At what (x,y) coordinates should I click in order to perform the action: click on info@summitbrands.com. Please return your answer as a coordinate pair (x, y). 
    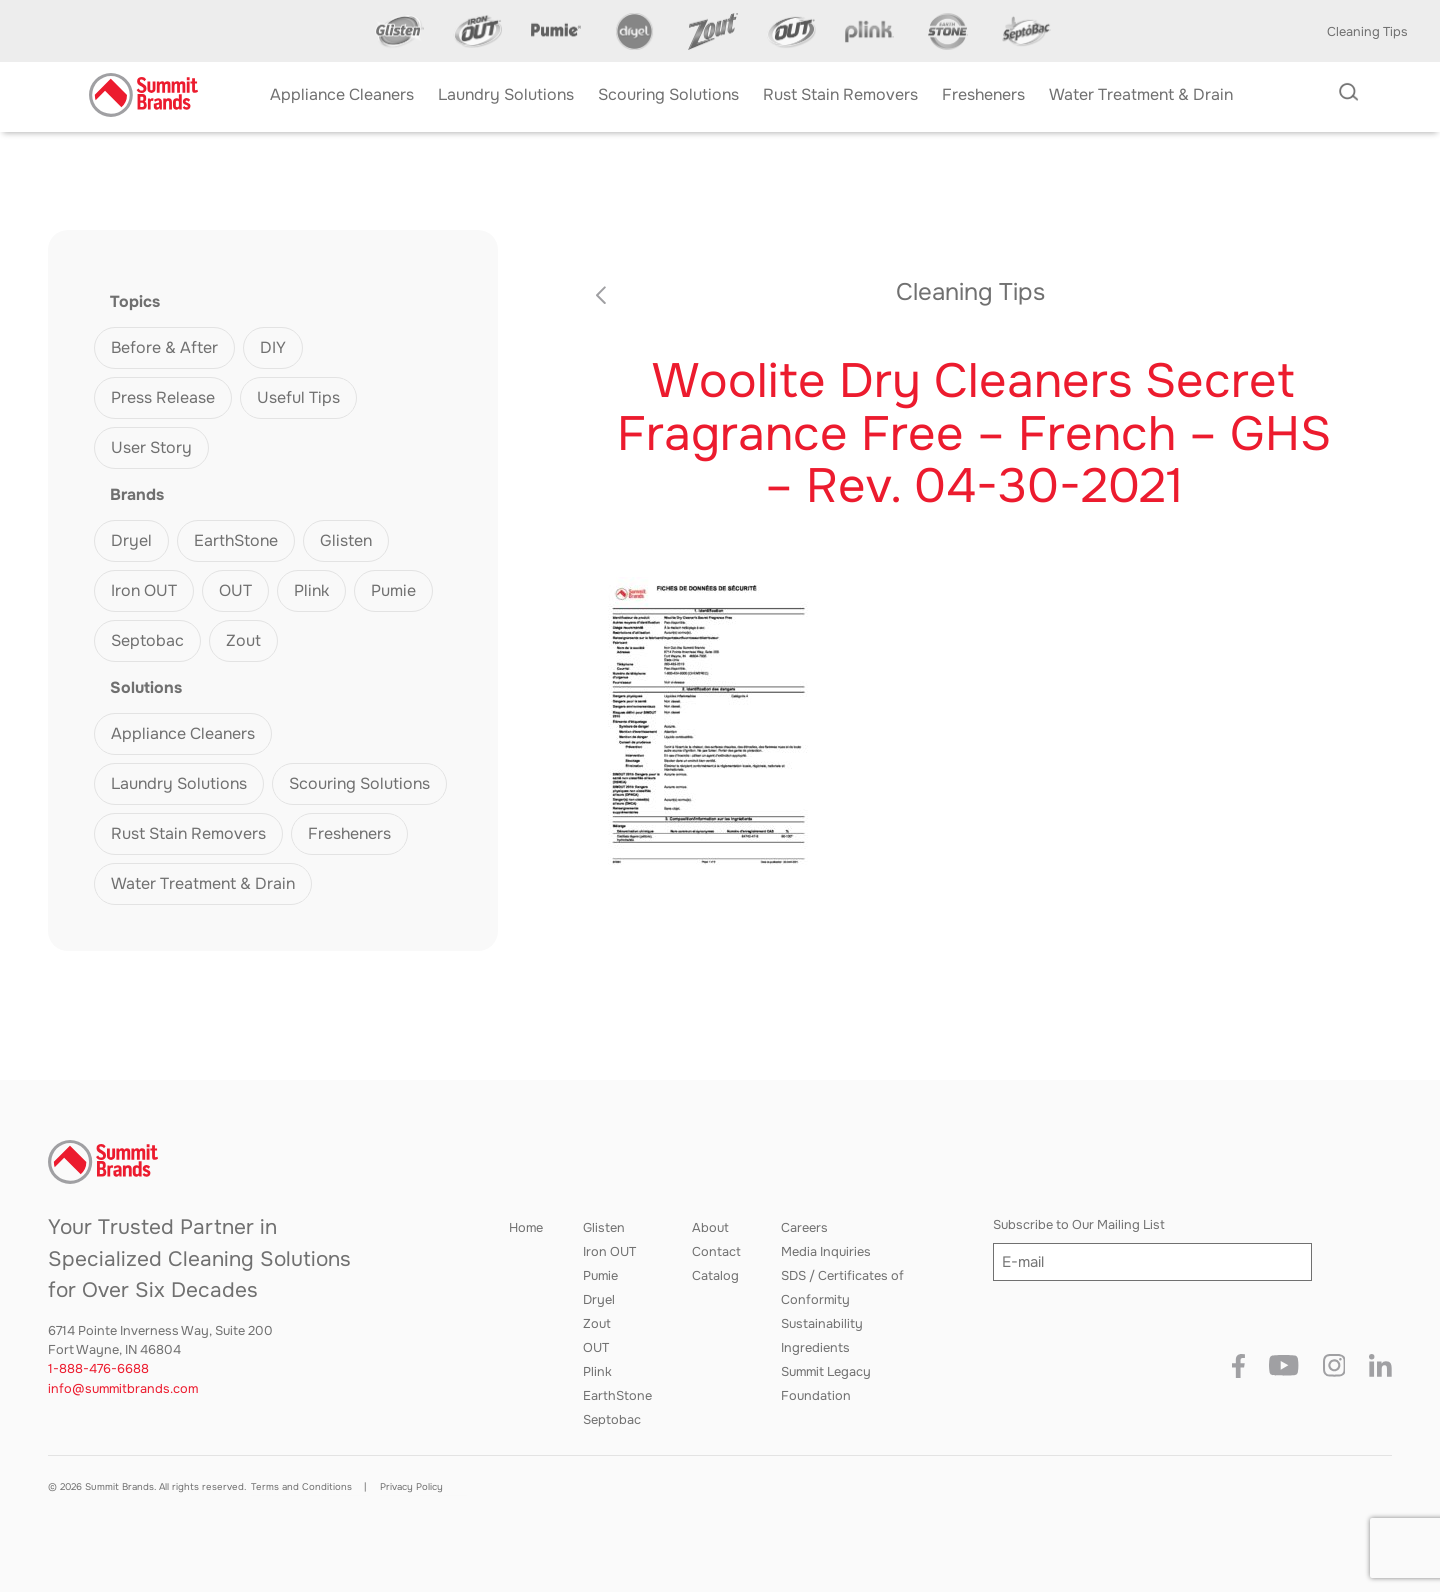
    Looking at the image, I should click on (123, 1389).